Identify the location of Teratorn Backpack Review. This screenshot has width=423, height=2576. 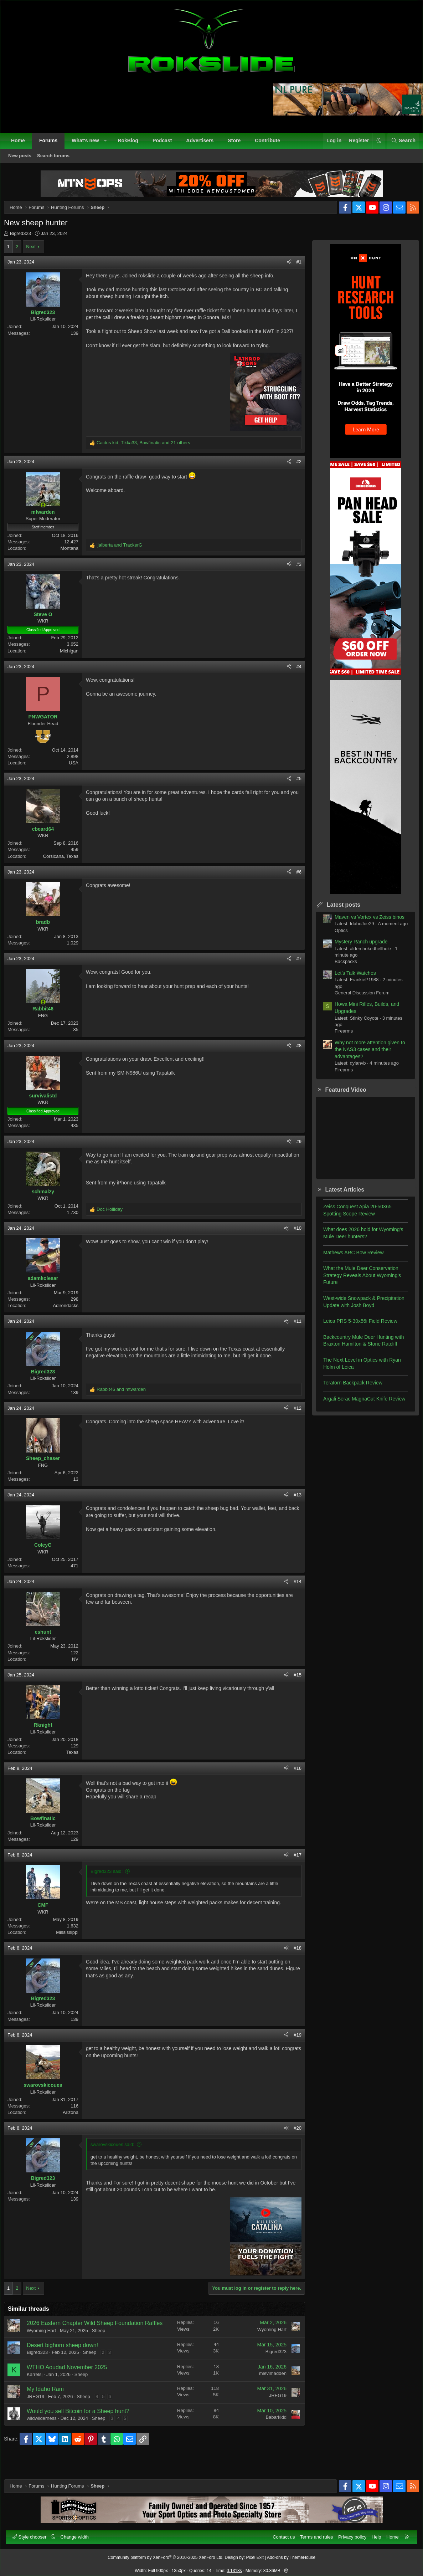
(347, 1388).